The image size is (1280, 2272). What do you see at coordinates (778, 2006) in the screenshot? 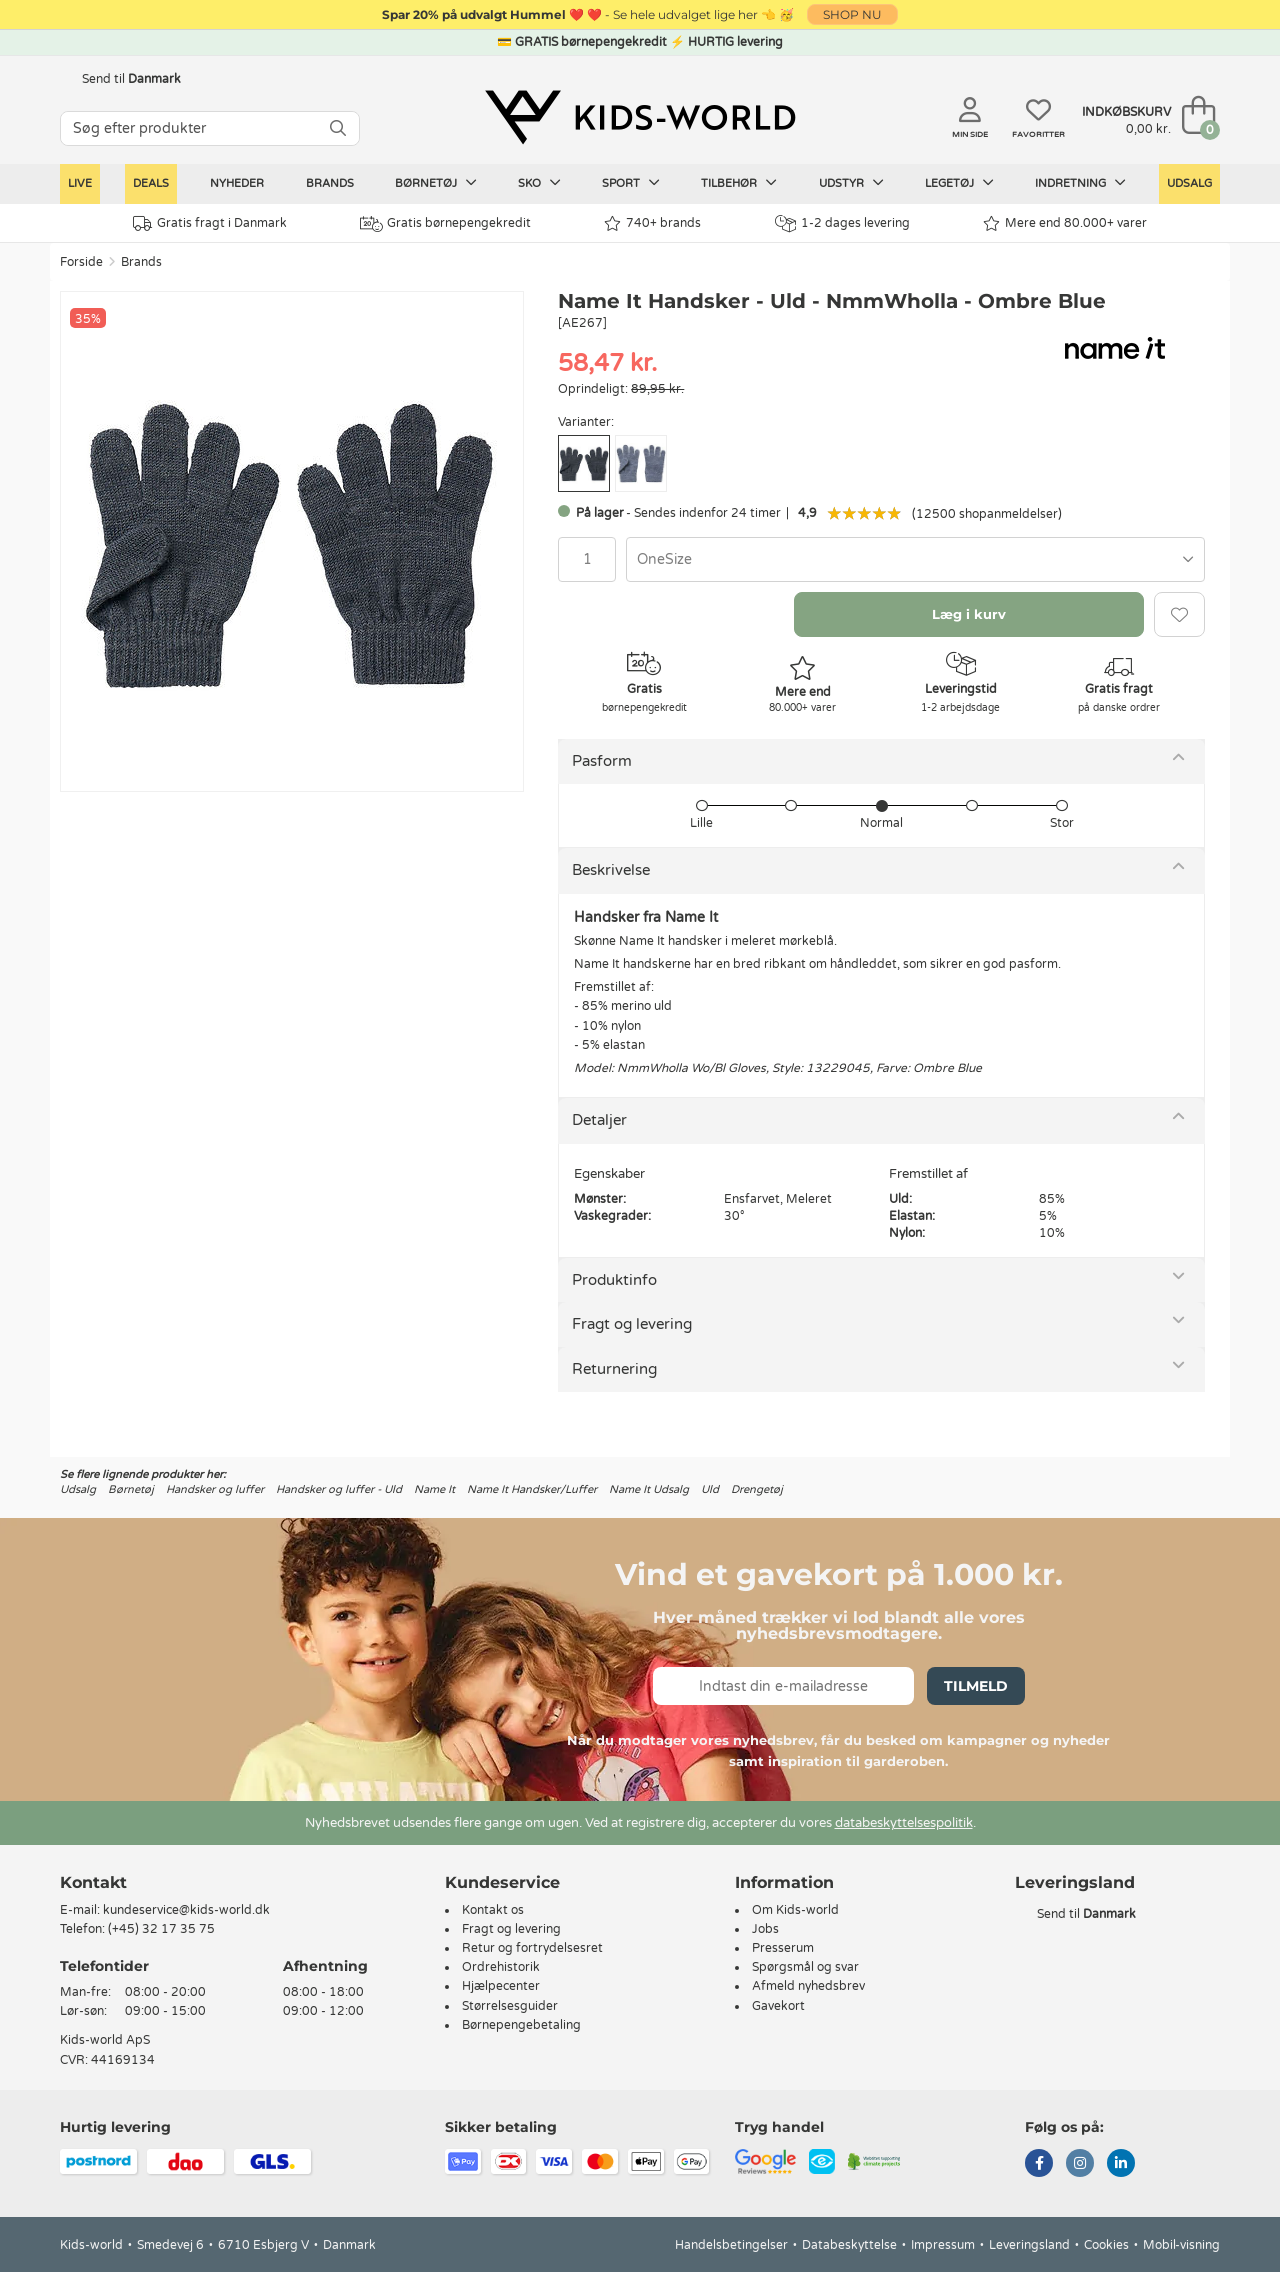
I see `Gavekort` at bounding box center [778, 2006].